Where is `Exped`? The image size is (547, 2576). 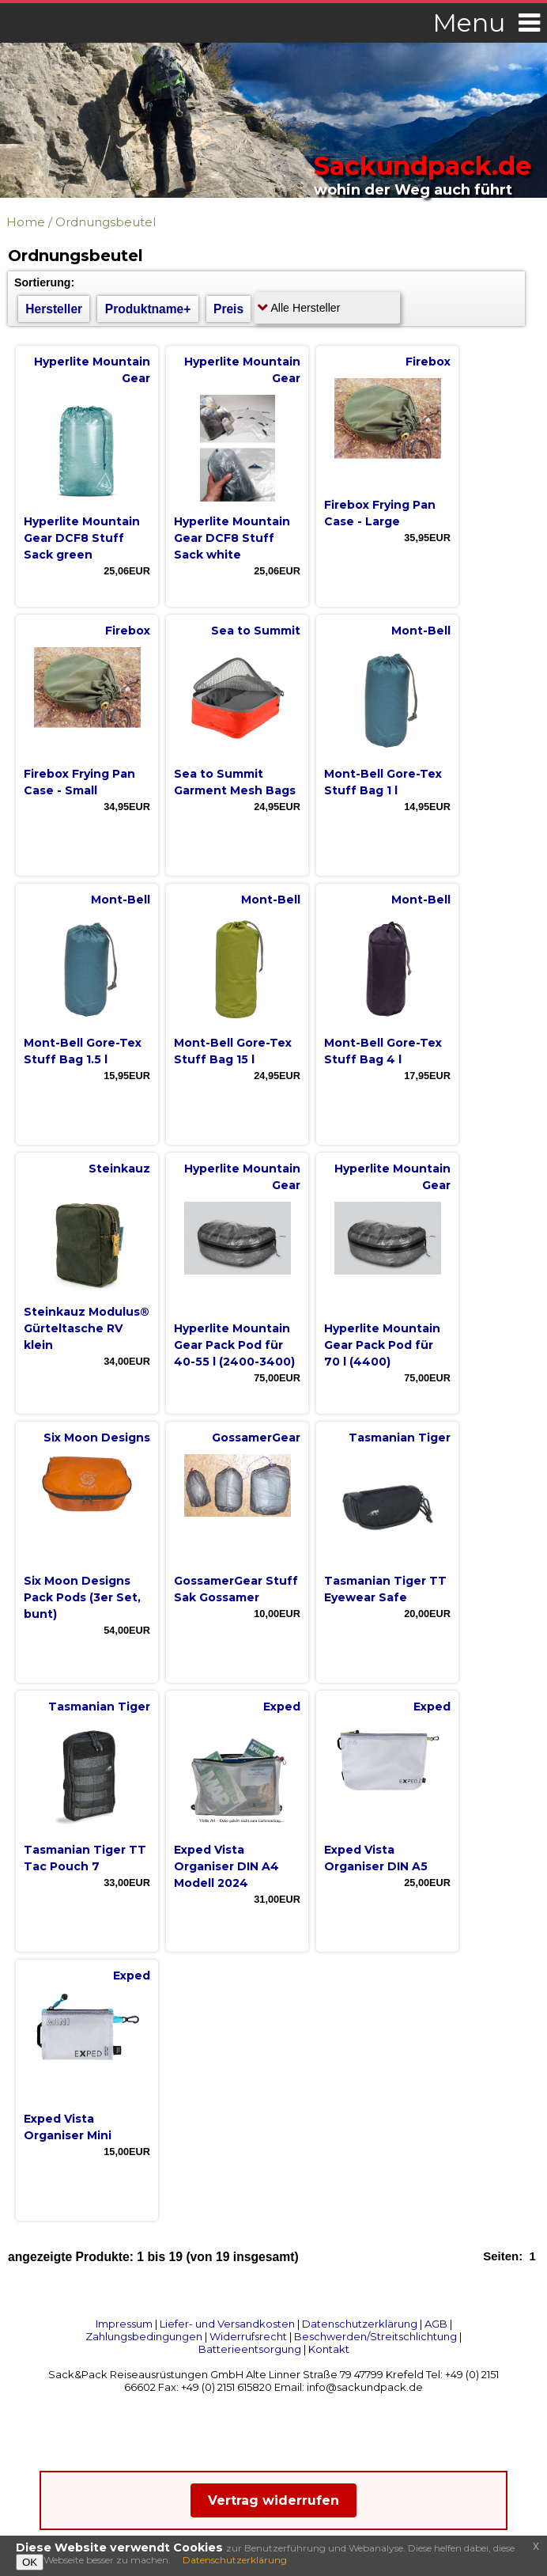
Exped is located at coordinates (281, 1706).